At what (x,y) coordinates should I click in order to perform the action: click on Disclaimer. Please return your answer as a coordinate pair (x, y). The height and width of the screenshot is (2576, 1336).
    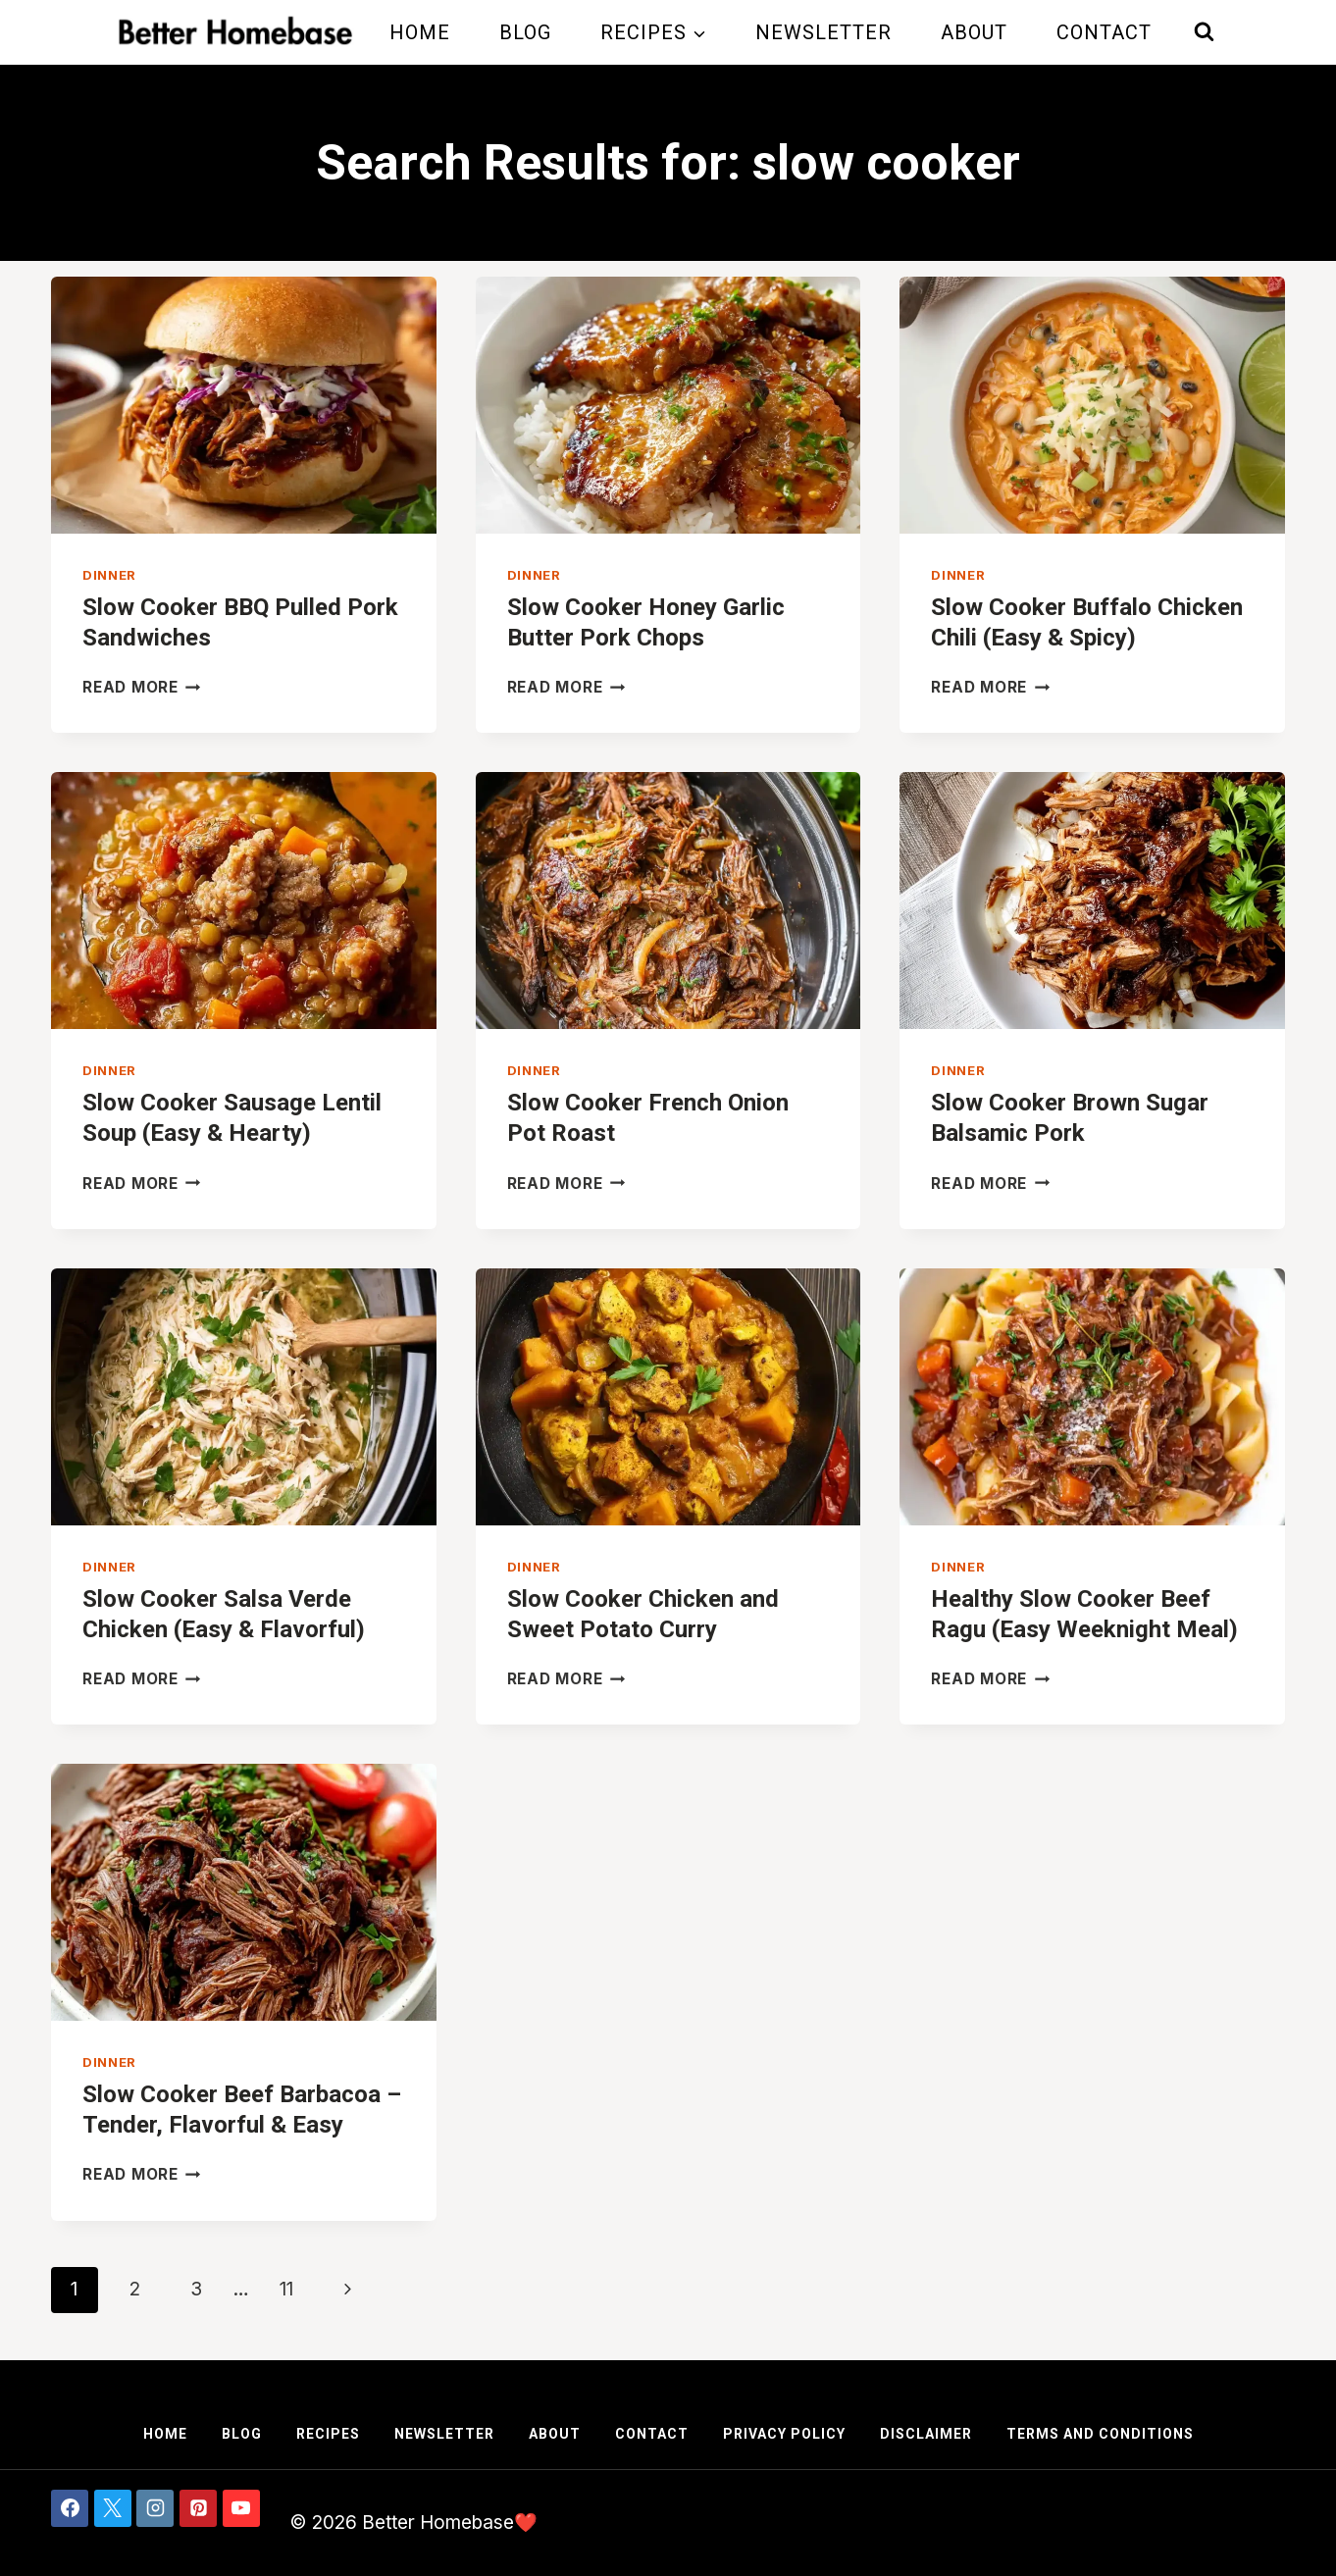
    Looking at the image, I should click on (926, 2434).